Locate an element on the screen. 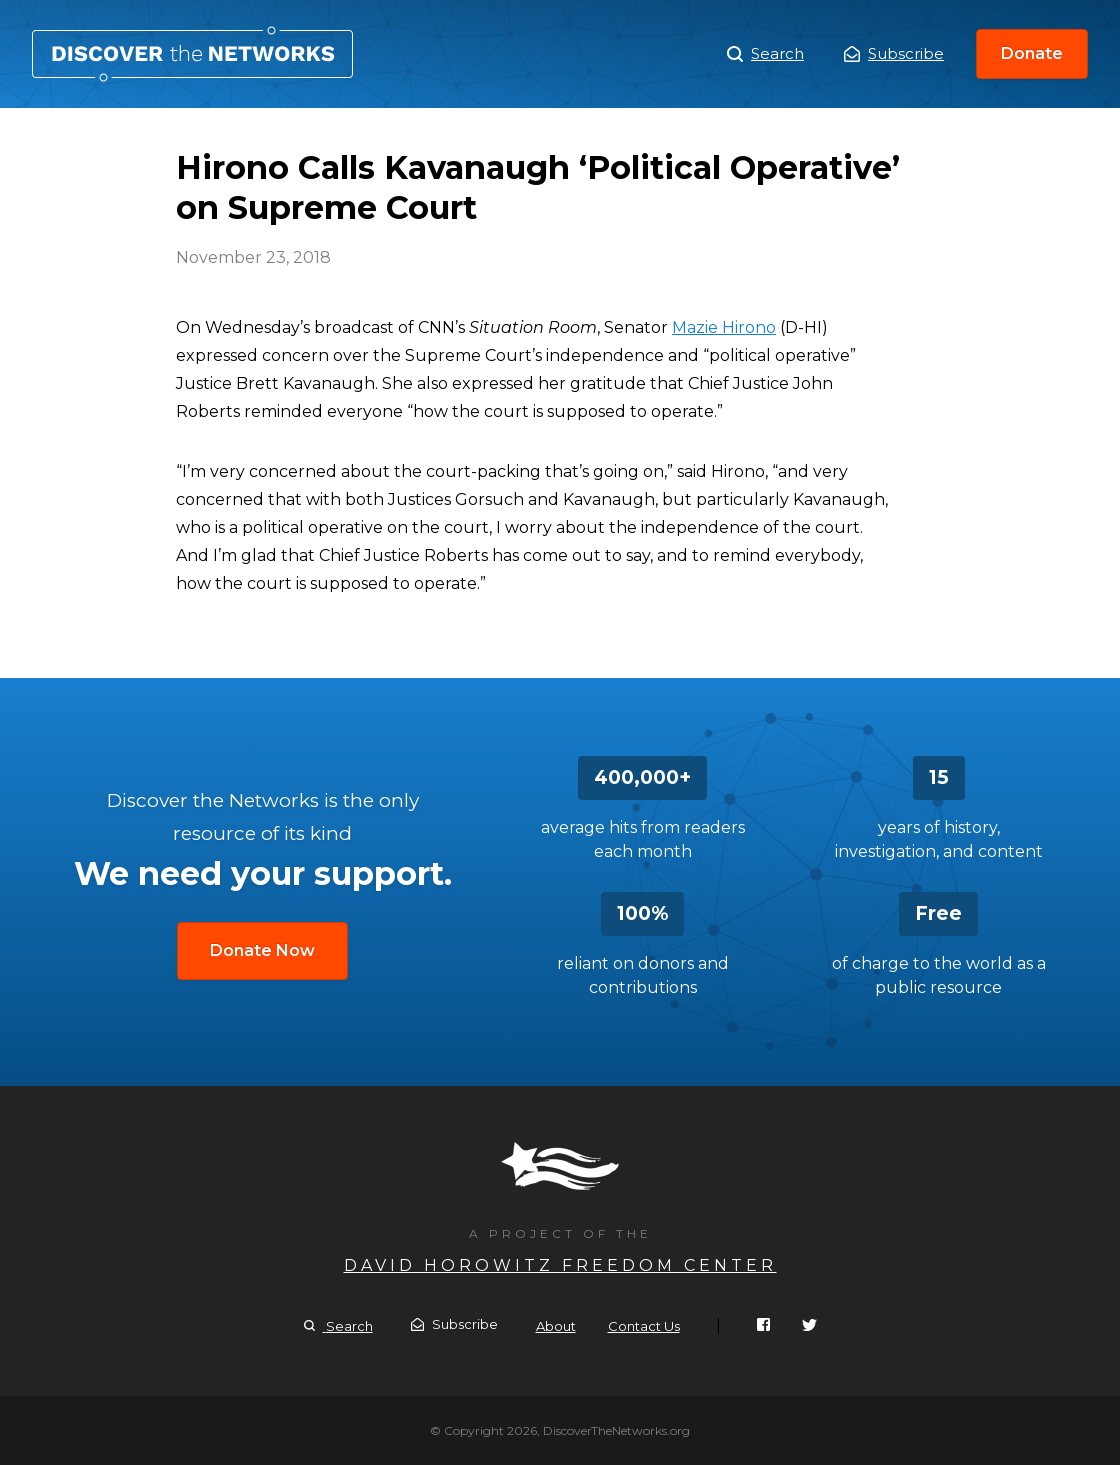  Hirono Calls Kavanaugh ‘Political Operative’ on Supreme Court is located at coordinates (192, 54).